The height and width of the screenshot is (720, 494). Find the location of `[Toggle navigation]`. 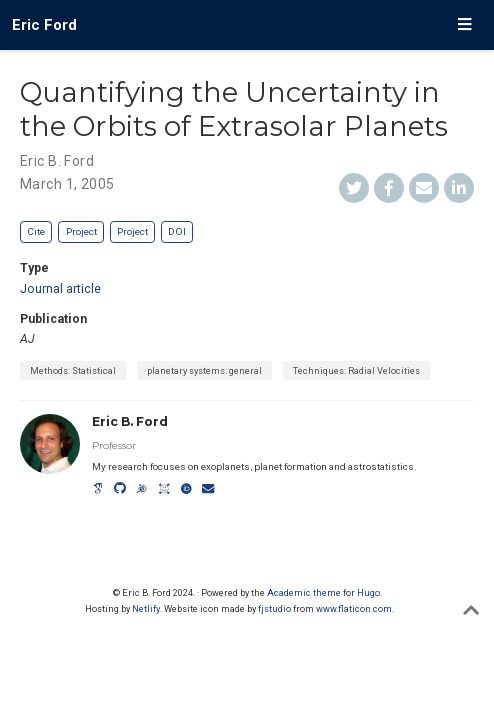

[Toggle navigation] is located at coordinates (464, 25).